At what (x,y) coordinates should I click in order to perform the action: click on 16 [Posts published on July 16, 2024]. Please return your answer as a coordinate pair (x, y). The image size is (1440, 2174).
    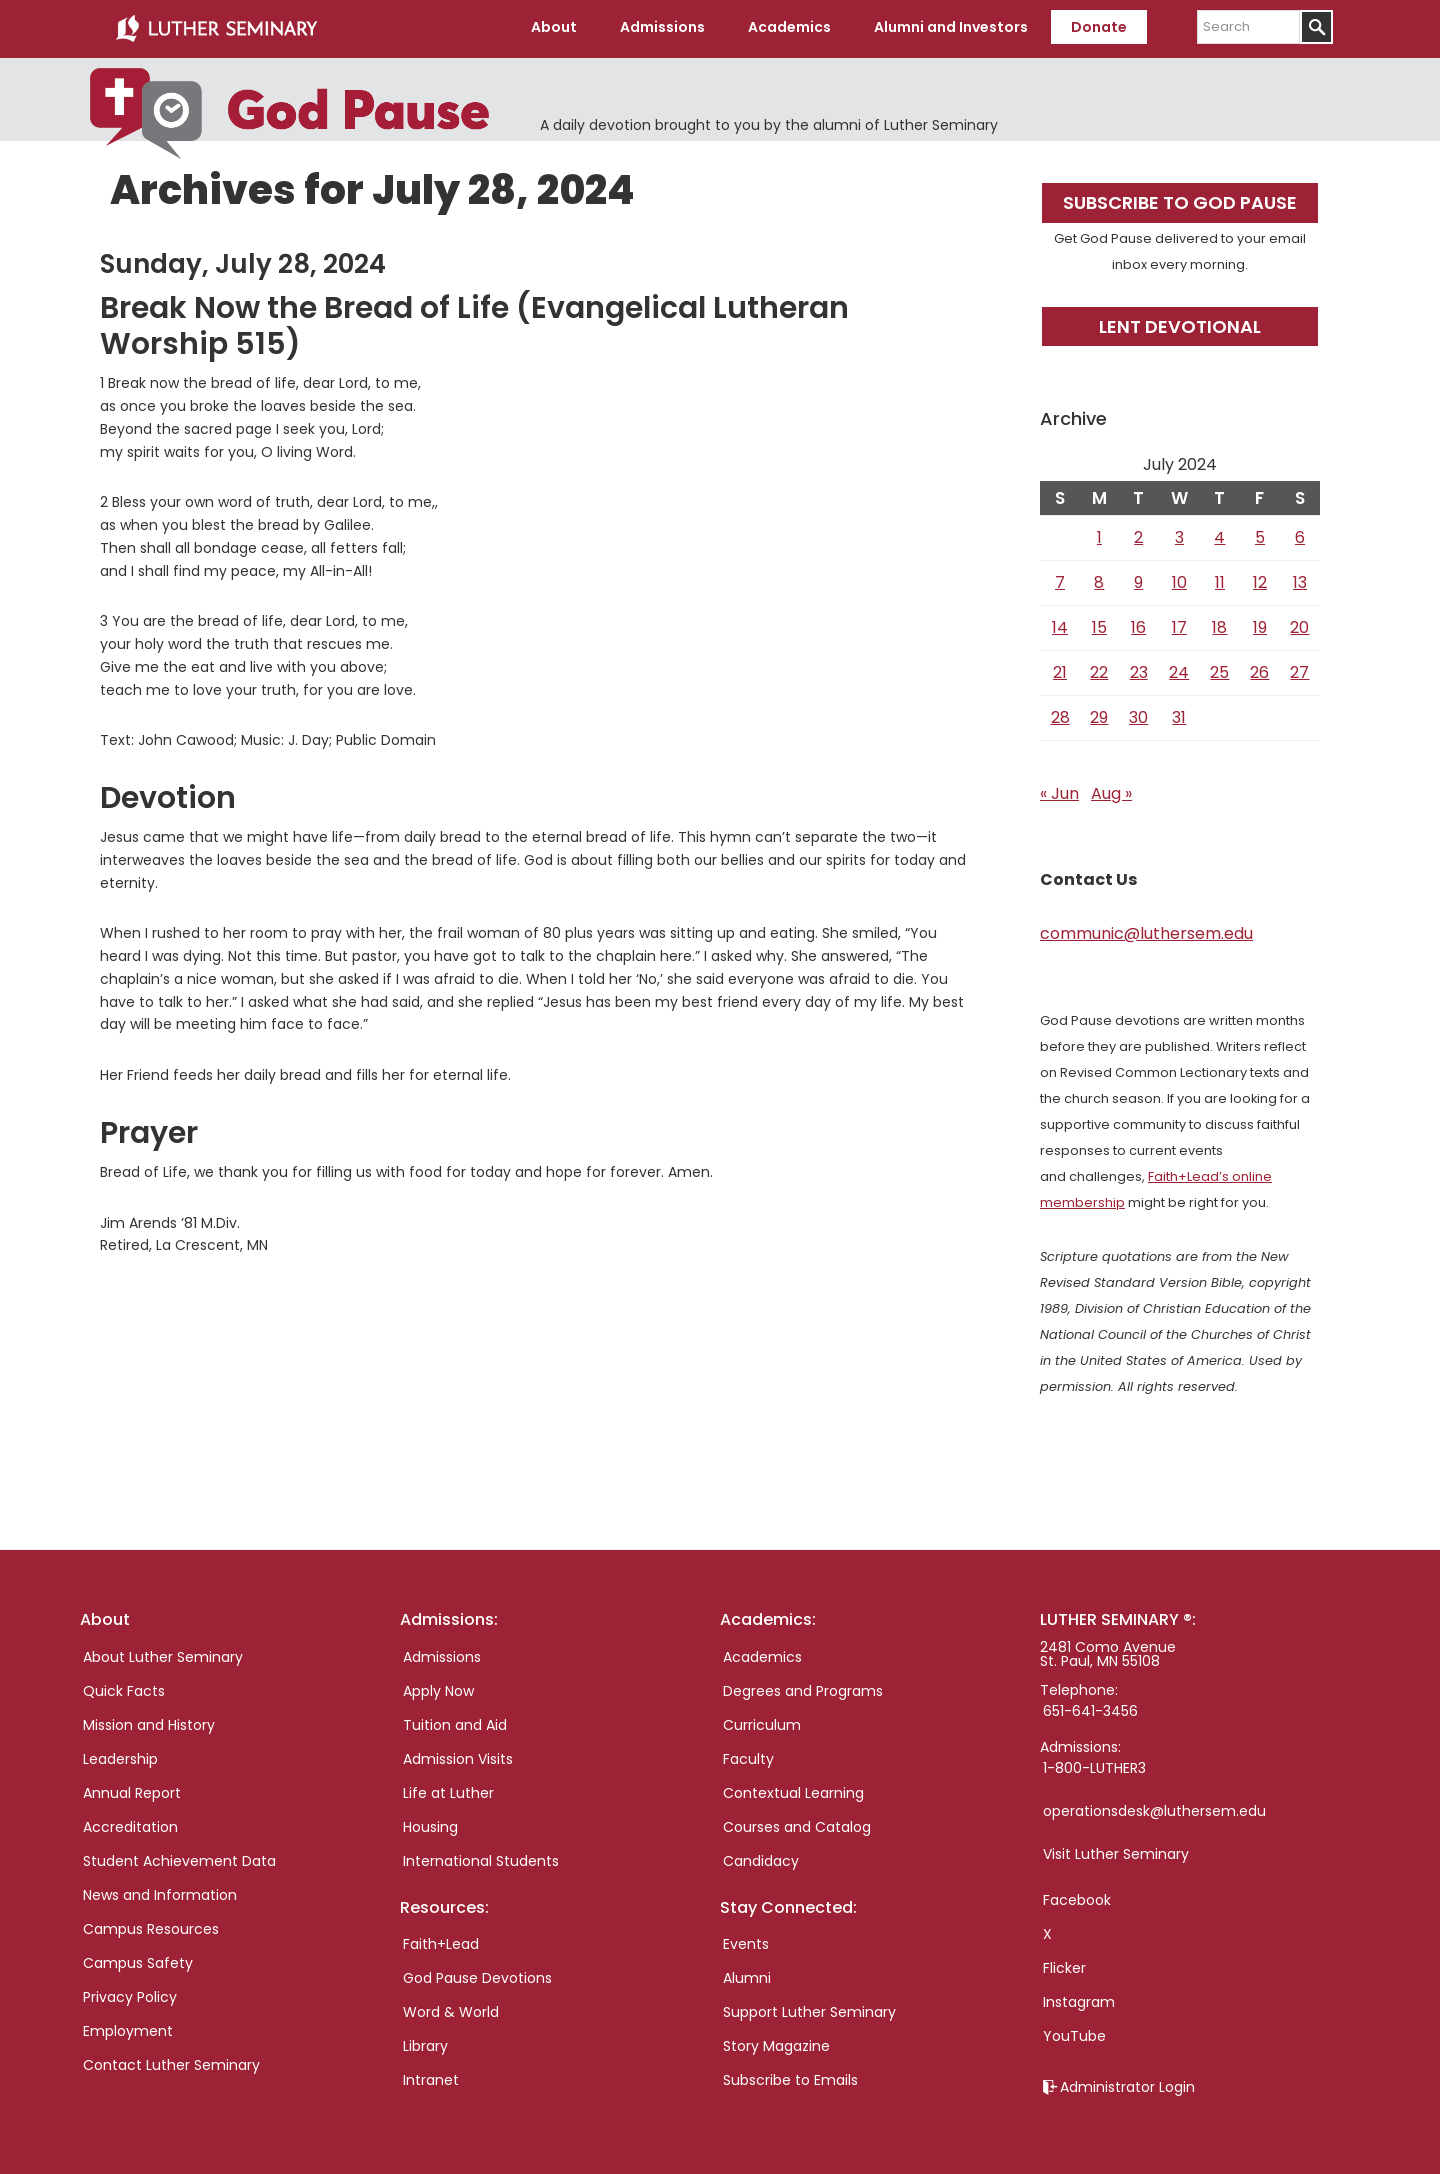
    Looking at the image, I should click on (1138, 625).